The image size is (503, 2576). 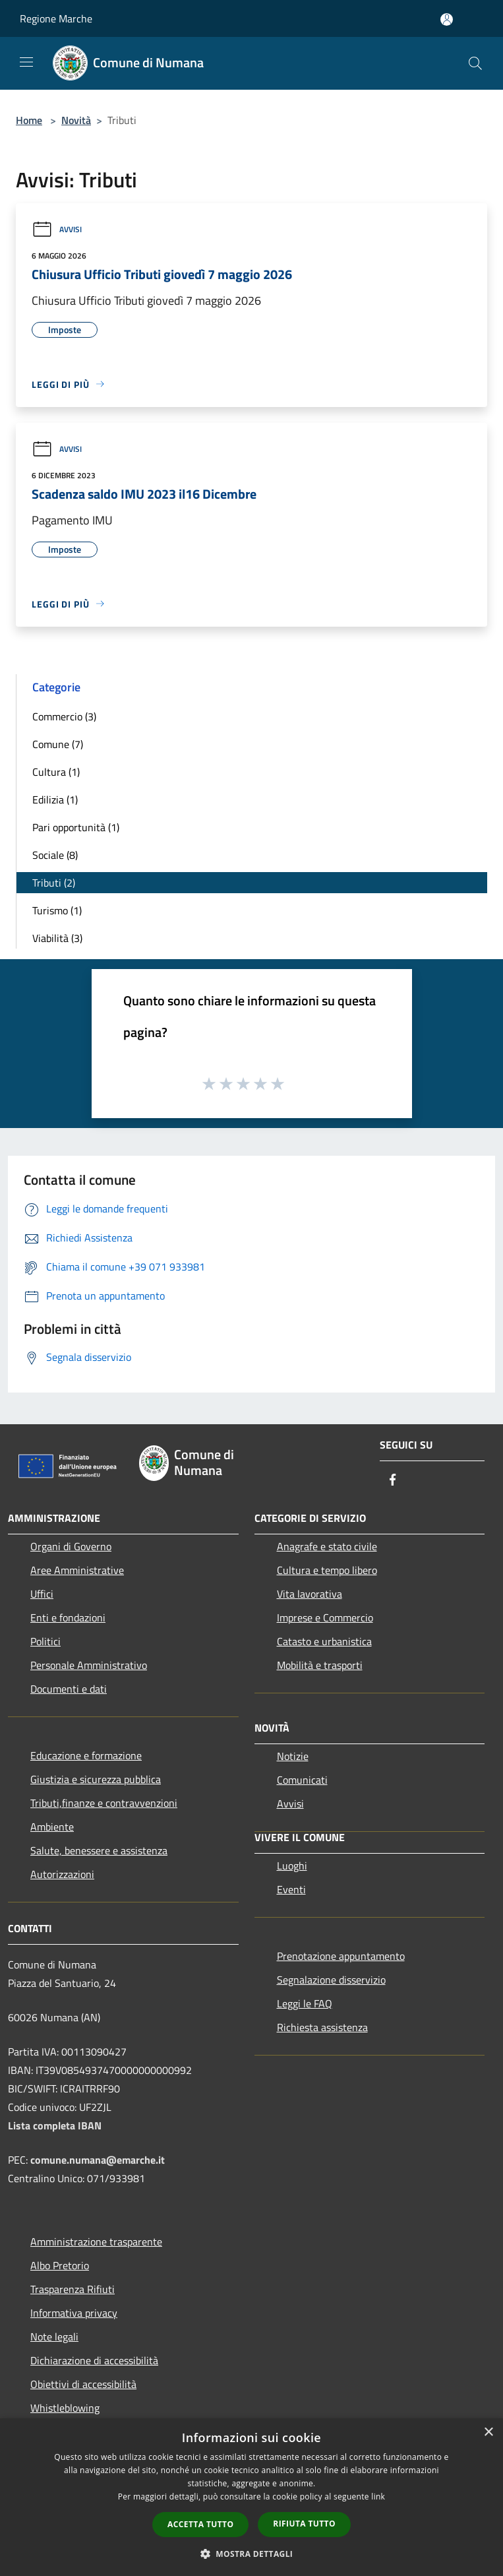 What do you see at coordinates (304, 2523) in the screenshot?
I see `Rifiuta tutto [button]` at bounding box center [304, 2523].